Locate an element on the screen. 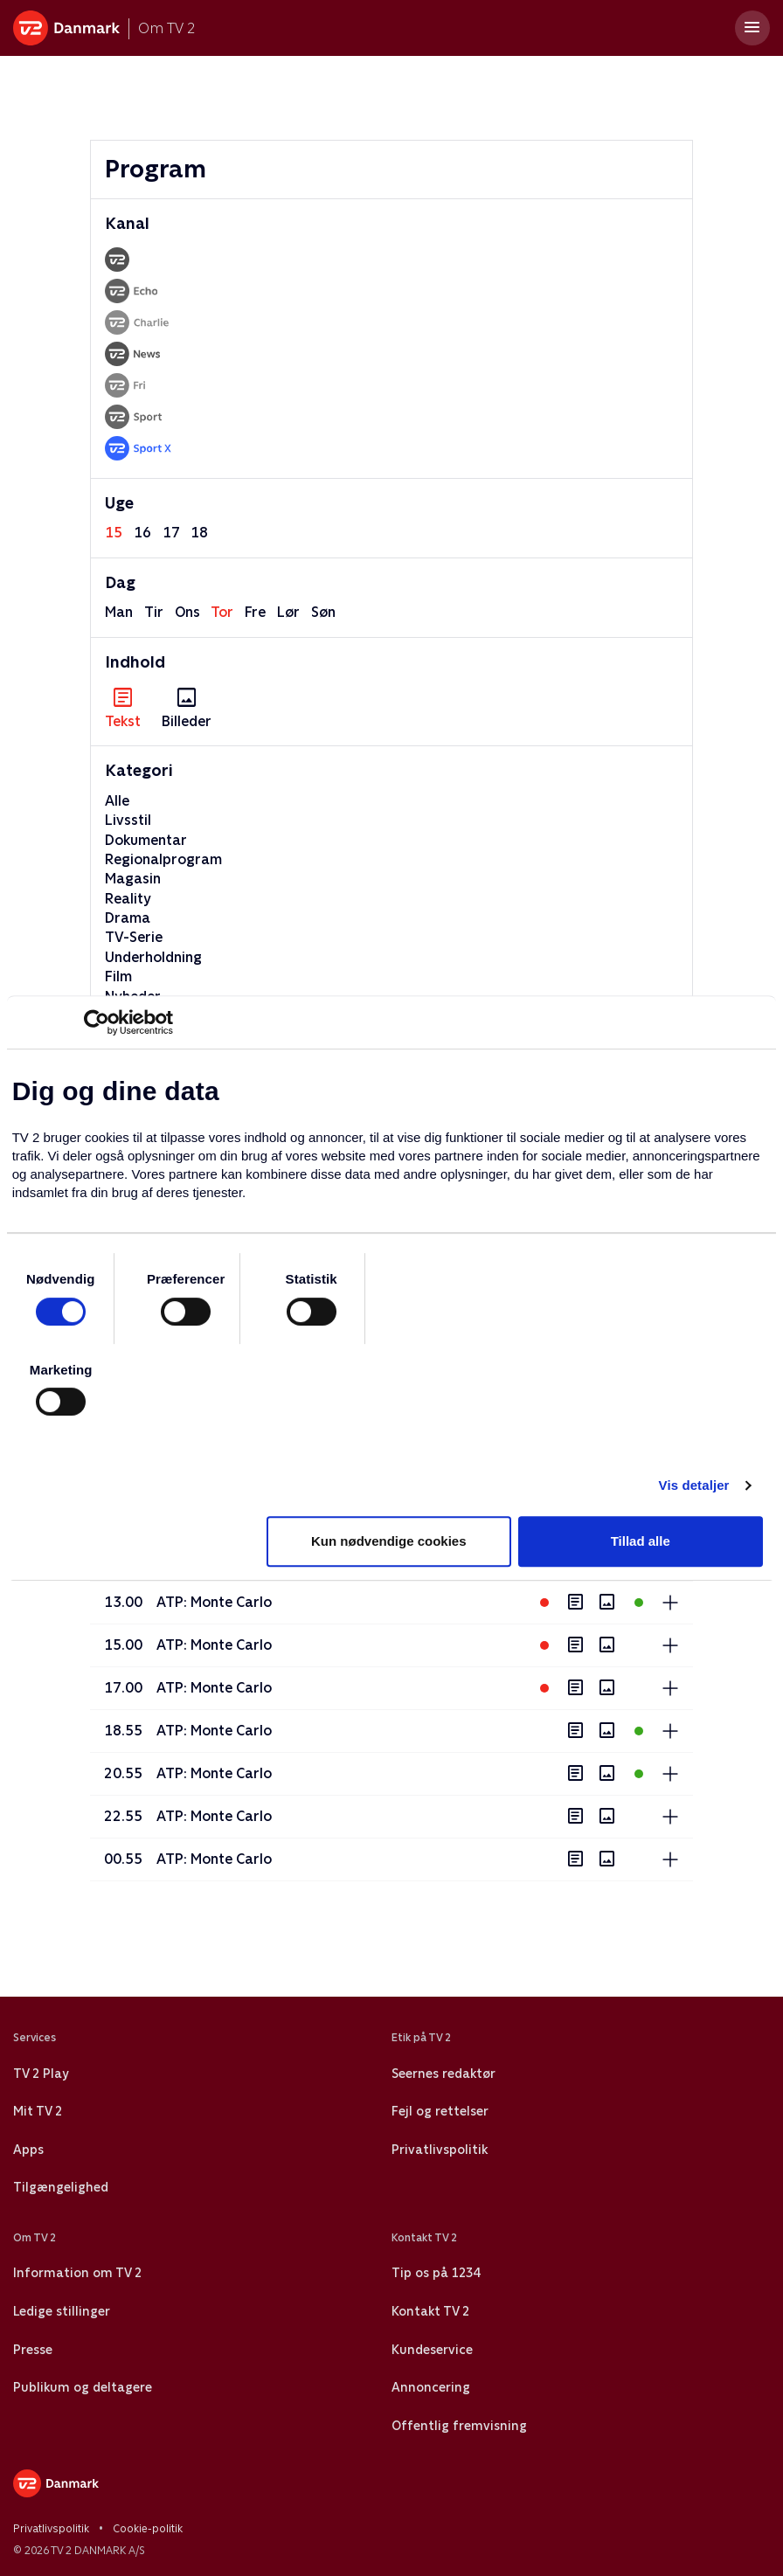 The height and width of the screenshot is (2576, 783). man is located at coordinates (119, 612).